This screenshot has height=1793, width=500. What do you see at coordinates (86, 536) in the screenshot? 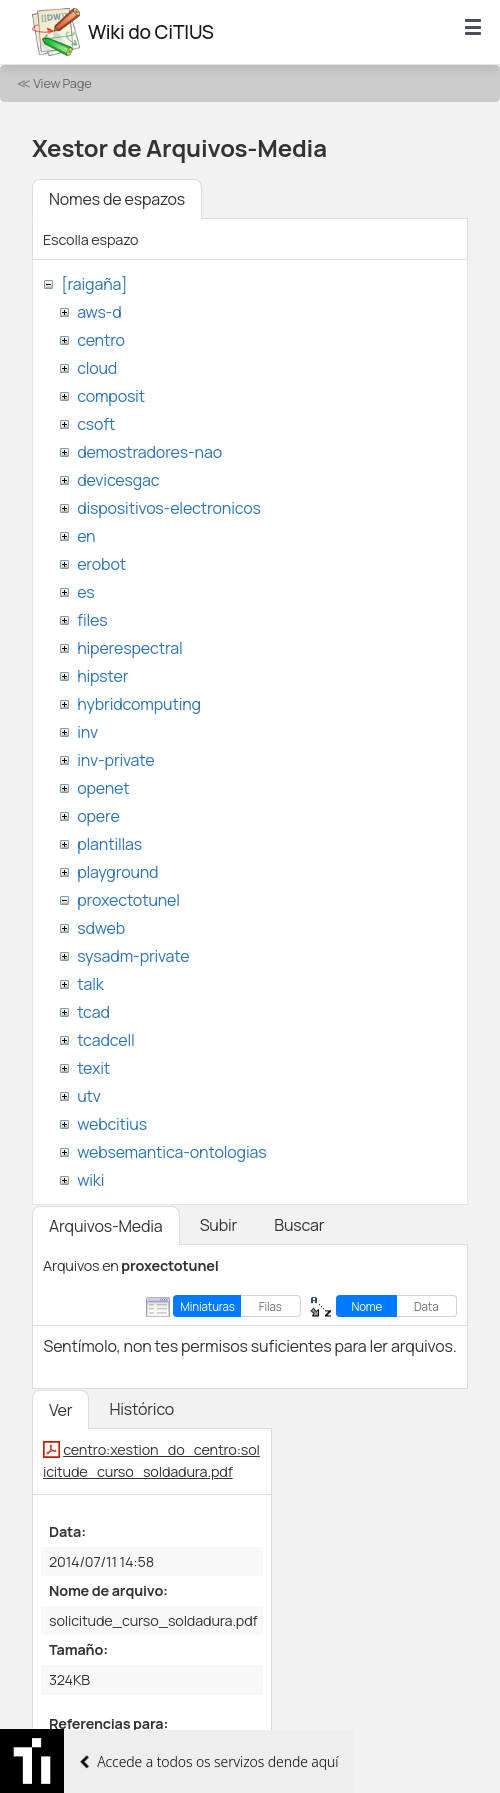
I see `en` at bounding box center [86, 536].